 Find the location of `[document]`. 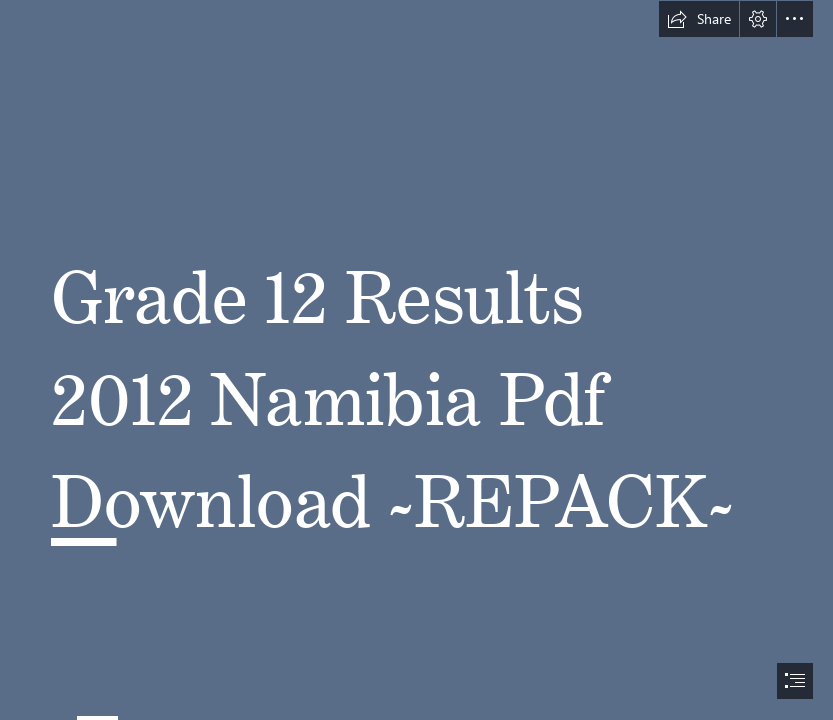

[document] is located at coordinates (416, 360).